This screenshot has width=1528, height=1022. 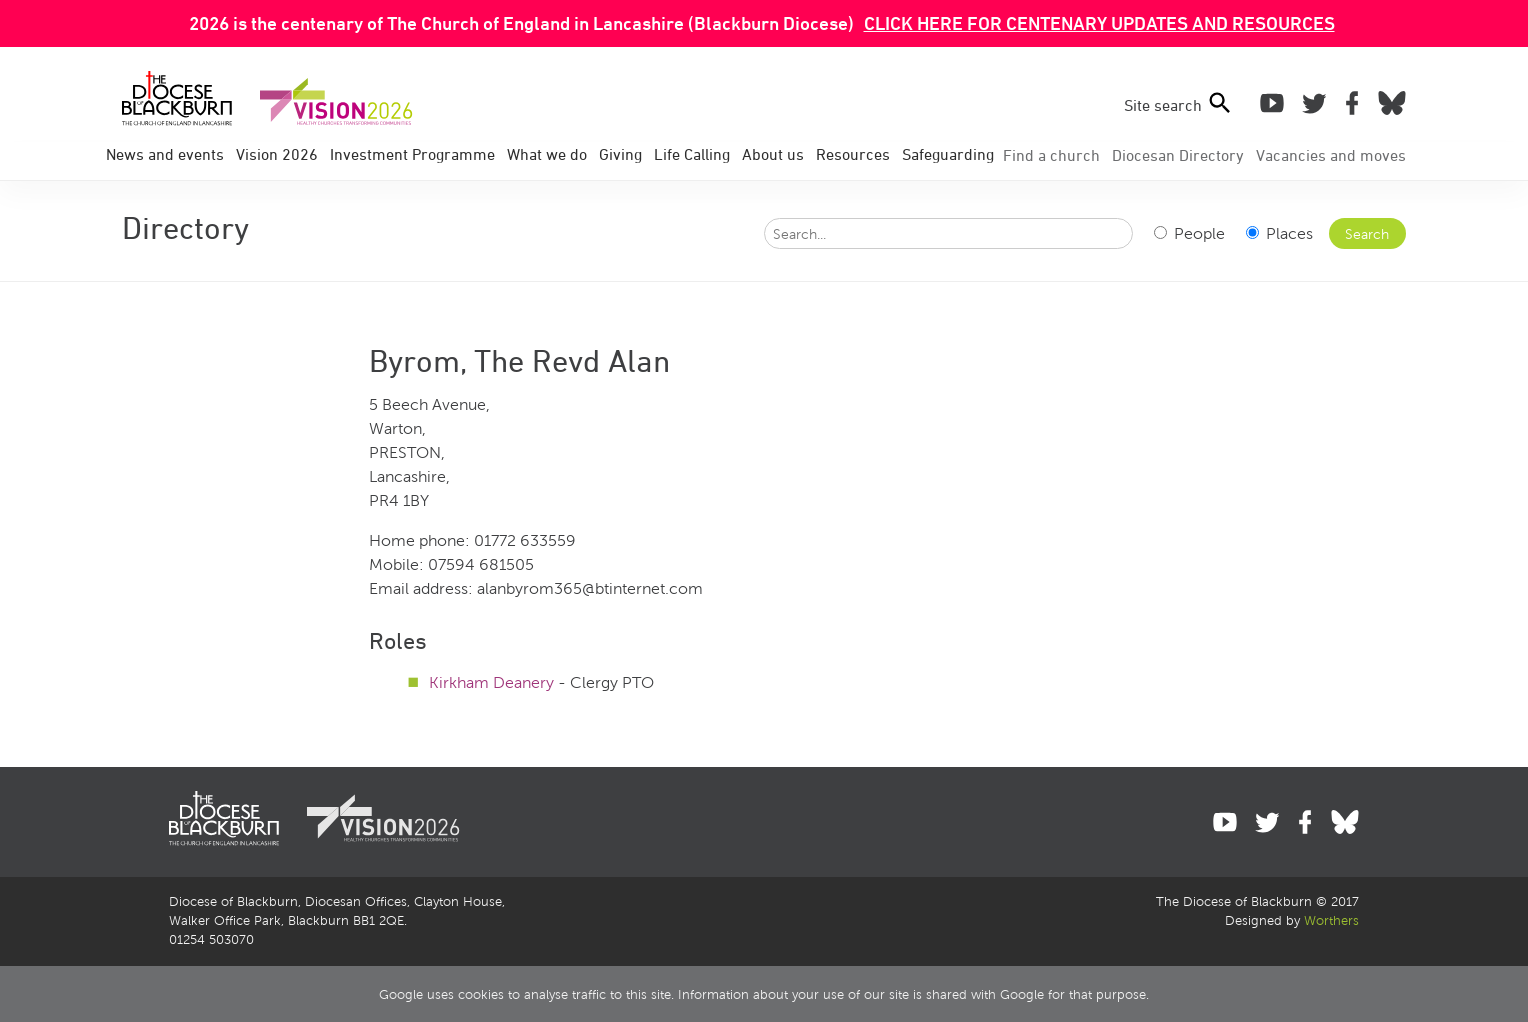 I want to click on Kirkham Deanery, so click(x=491, y=682).